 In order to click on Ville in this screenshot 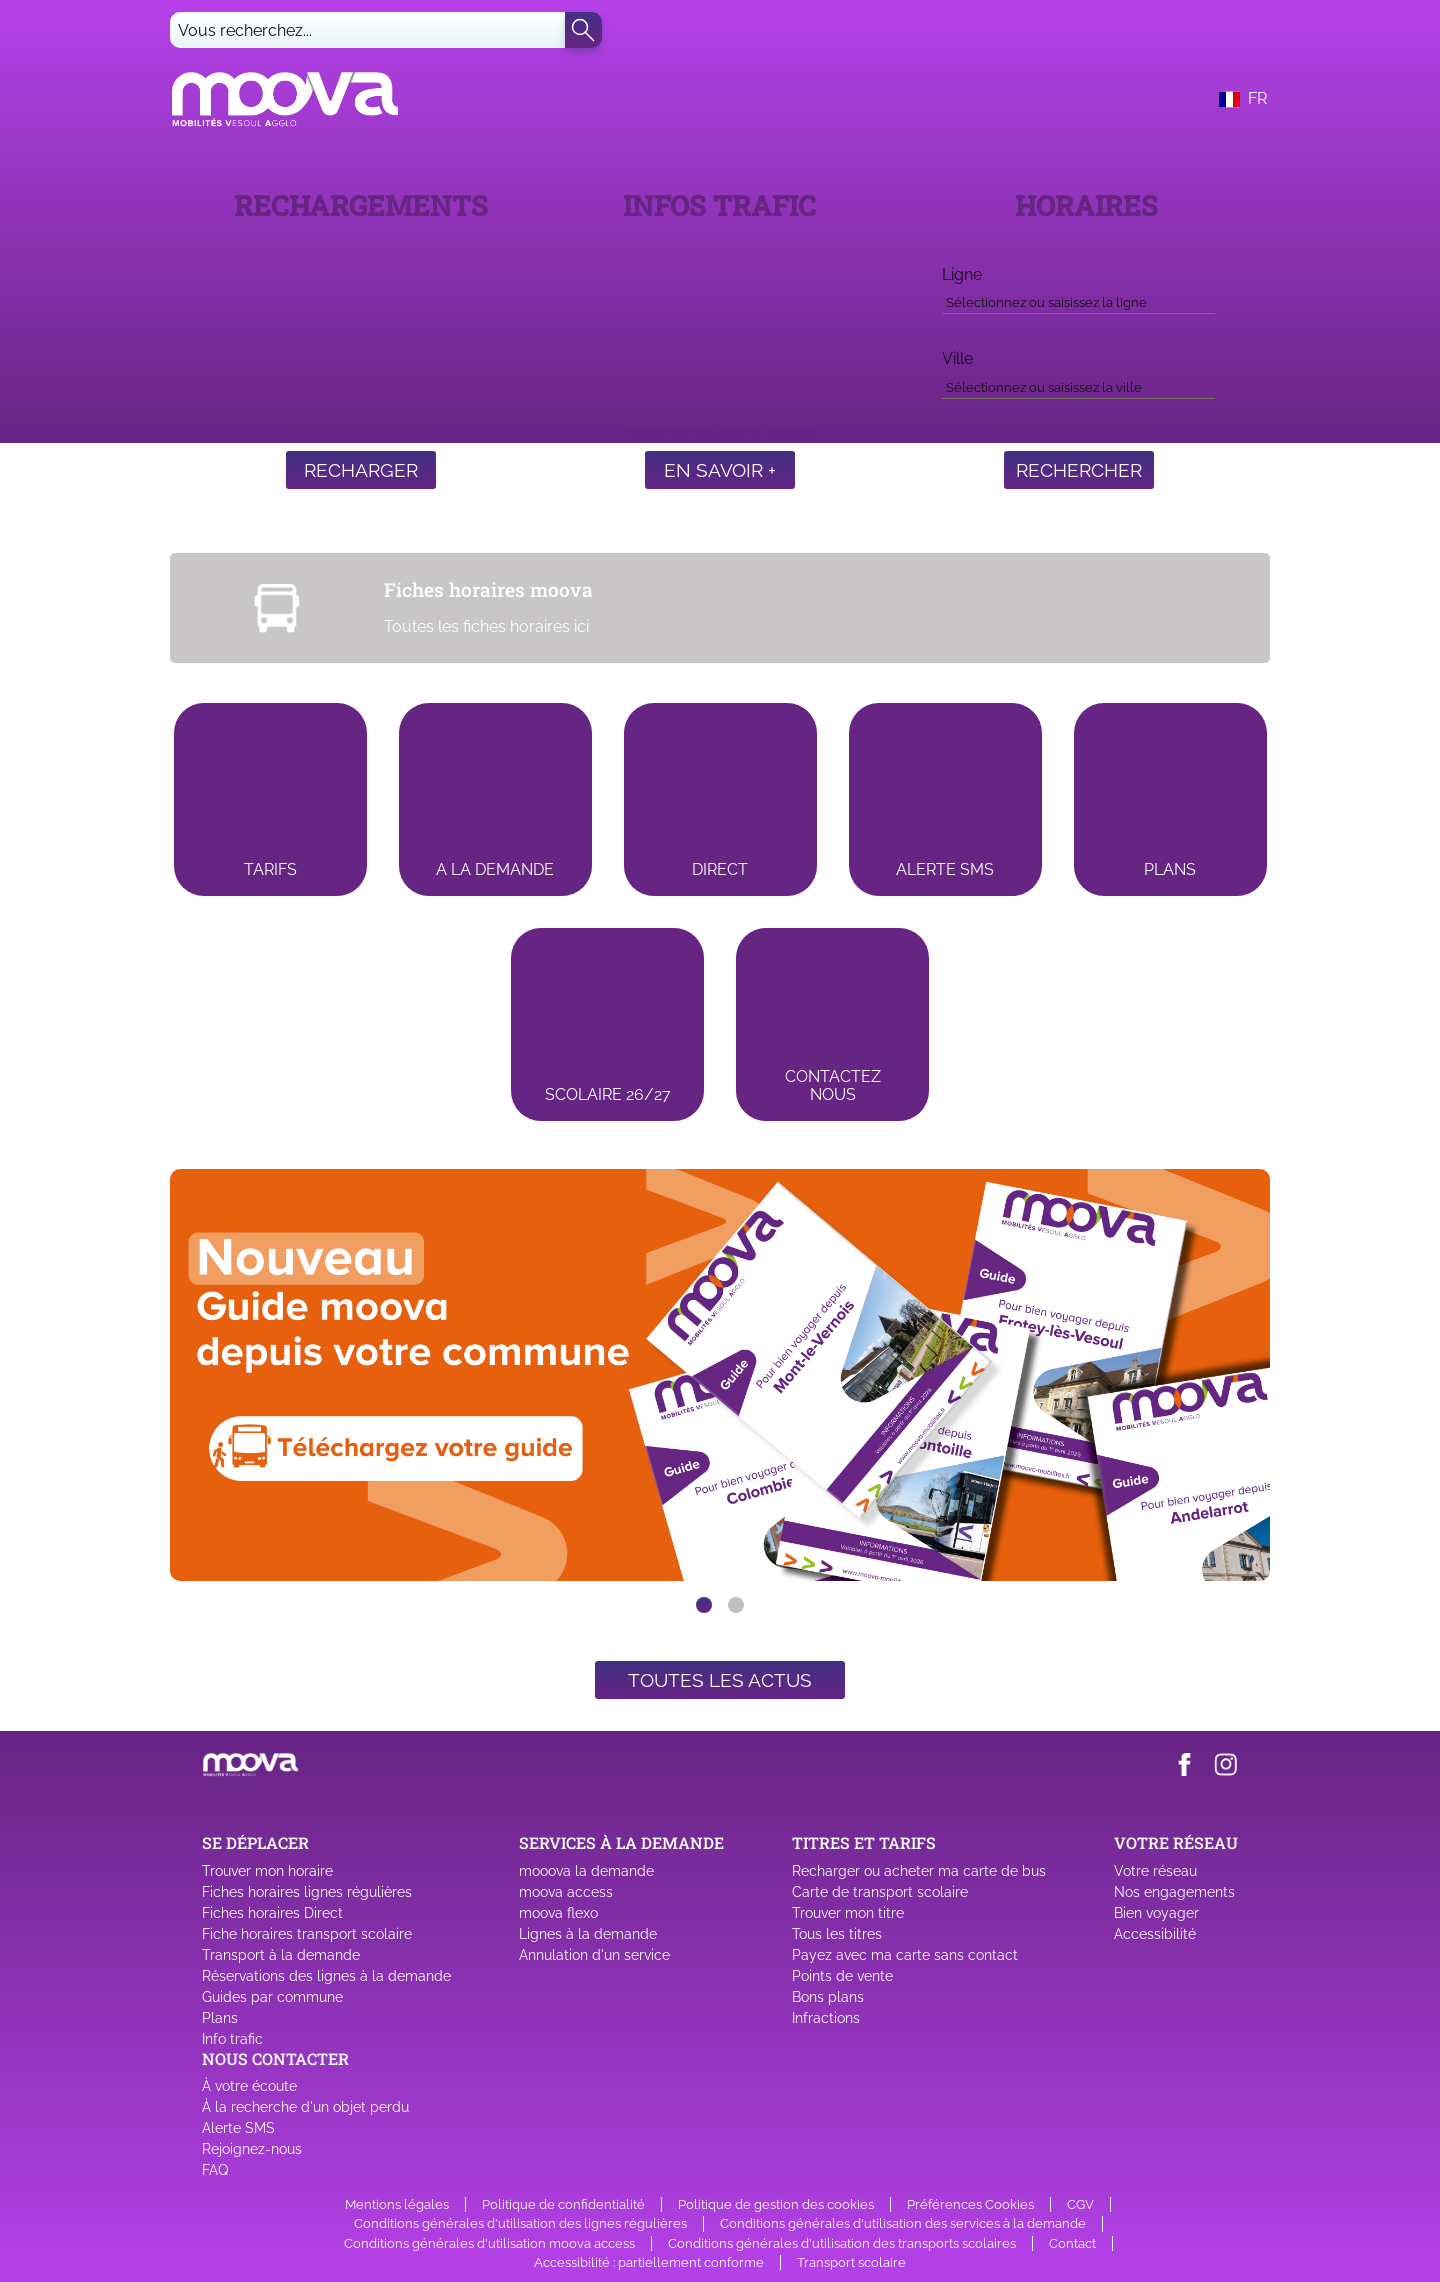, I will do `click(957, 358)`.